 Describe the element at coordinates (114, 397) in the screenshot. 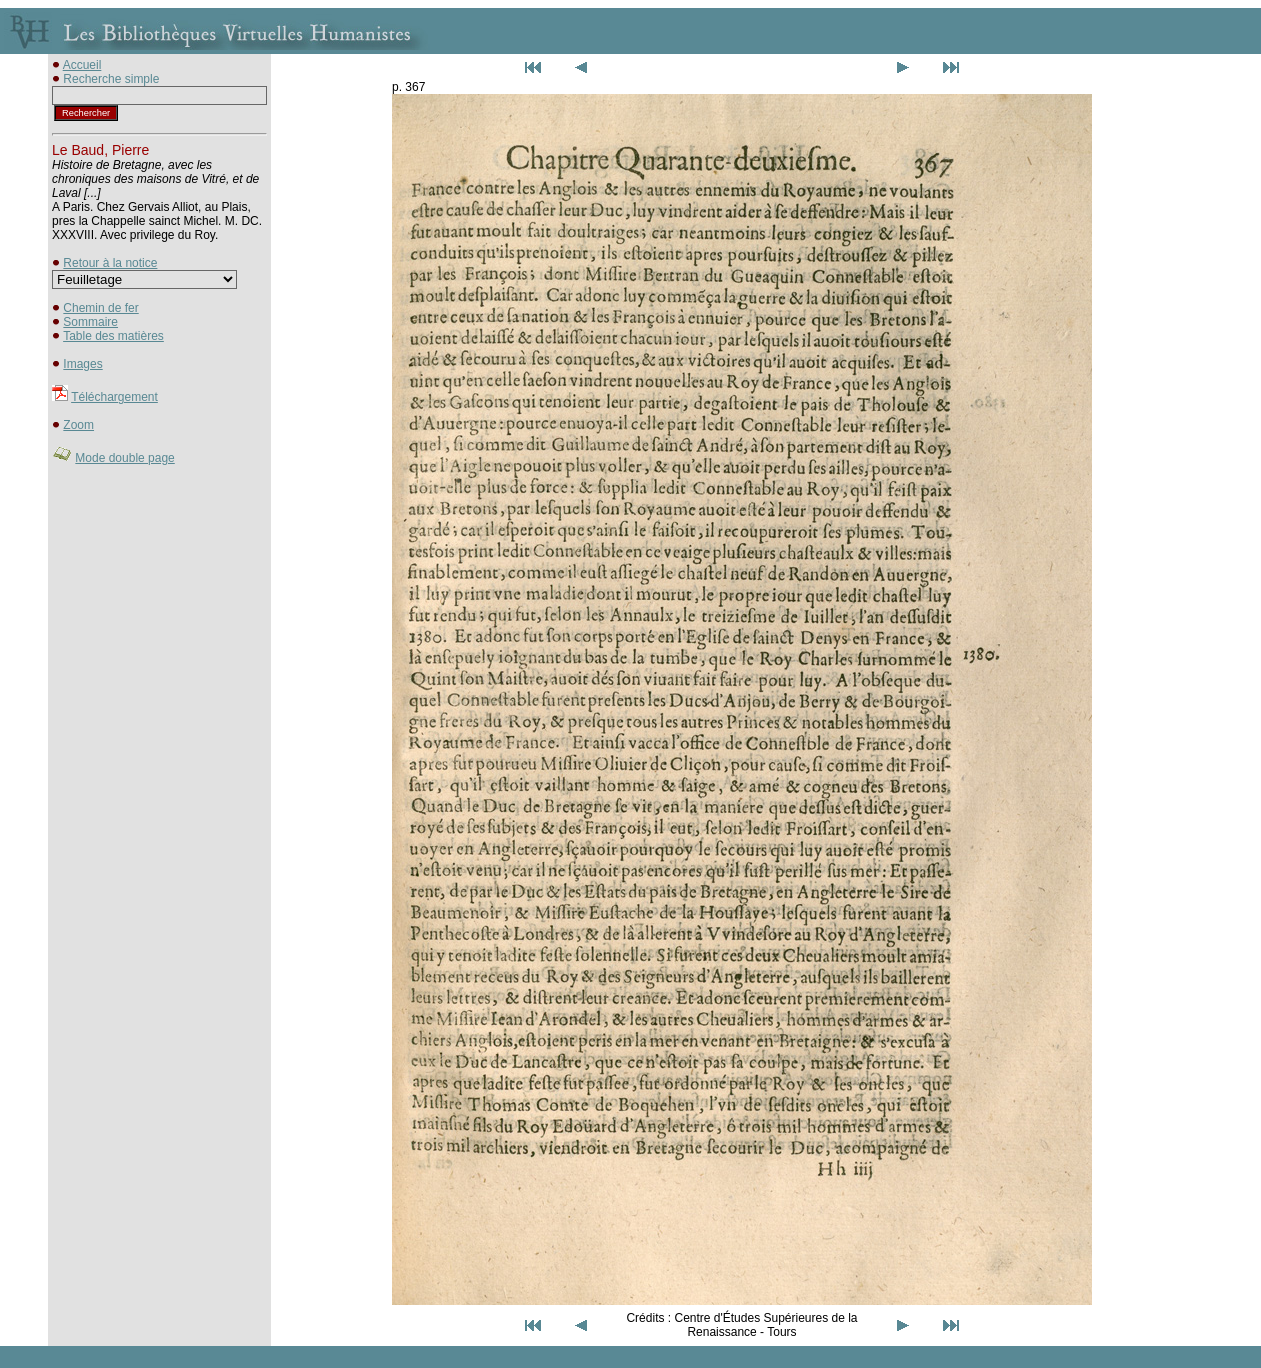

I see `Téléchargement` at that location.